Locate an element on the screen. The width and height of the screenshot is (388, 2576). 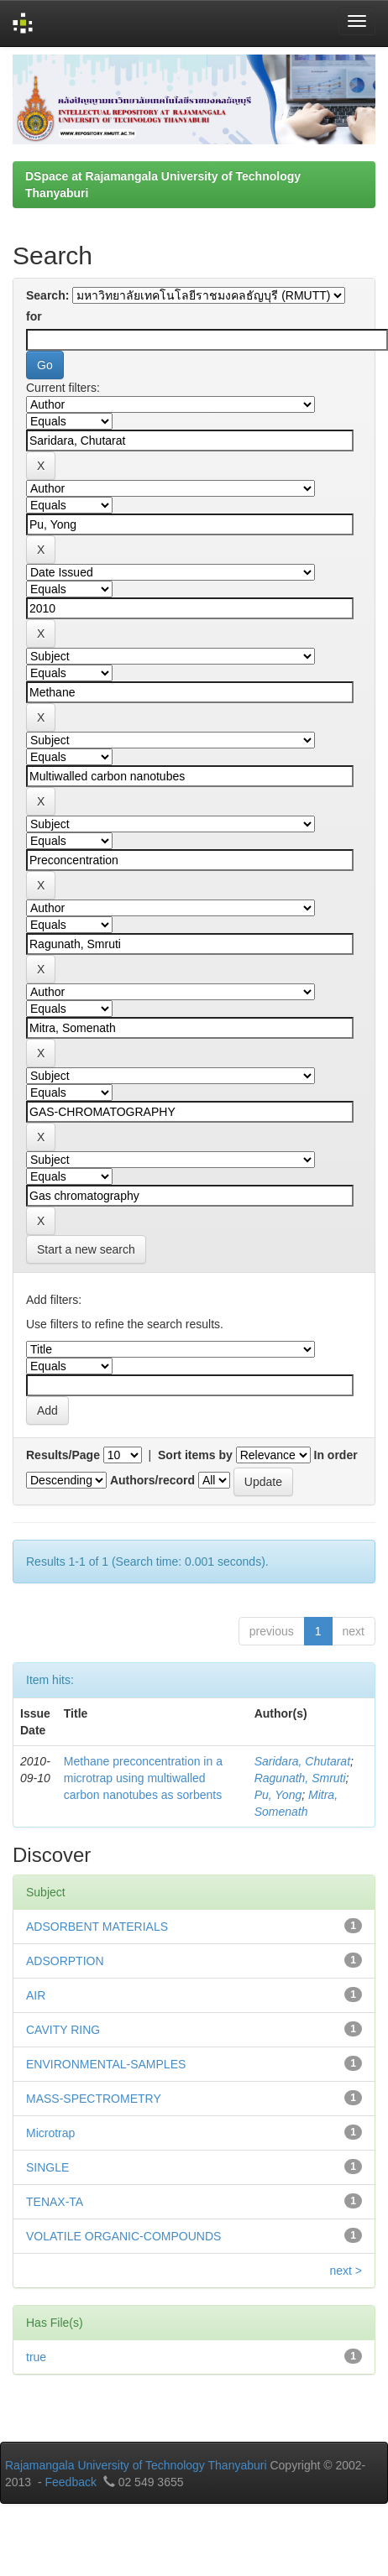
Feedback is located at coordinates (70, 2482).